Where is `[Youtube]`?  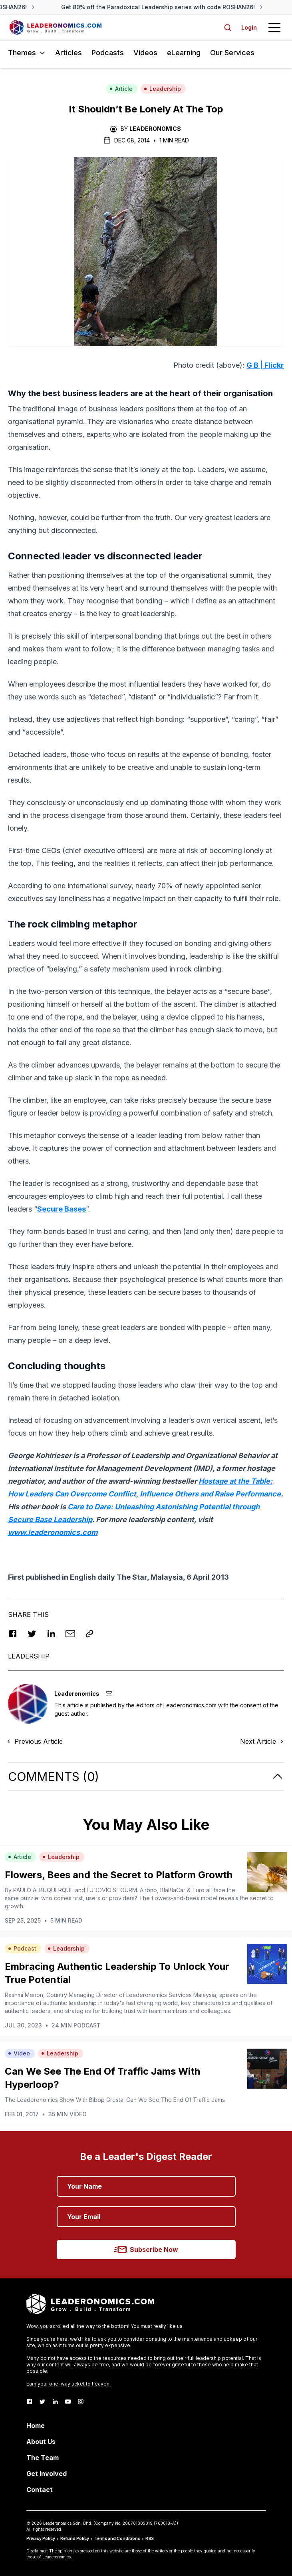 [Youtube] is located at coordinates (68, 2401).